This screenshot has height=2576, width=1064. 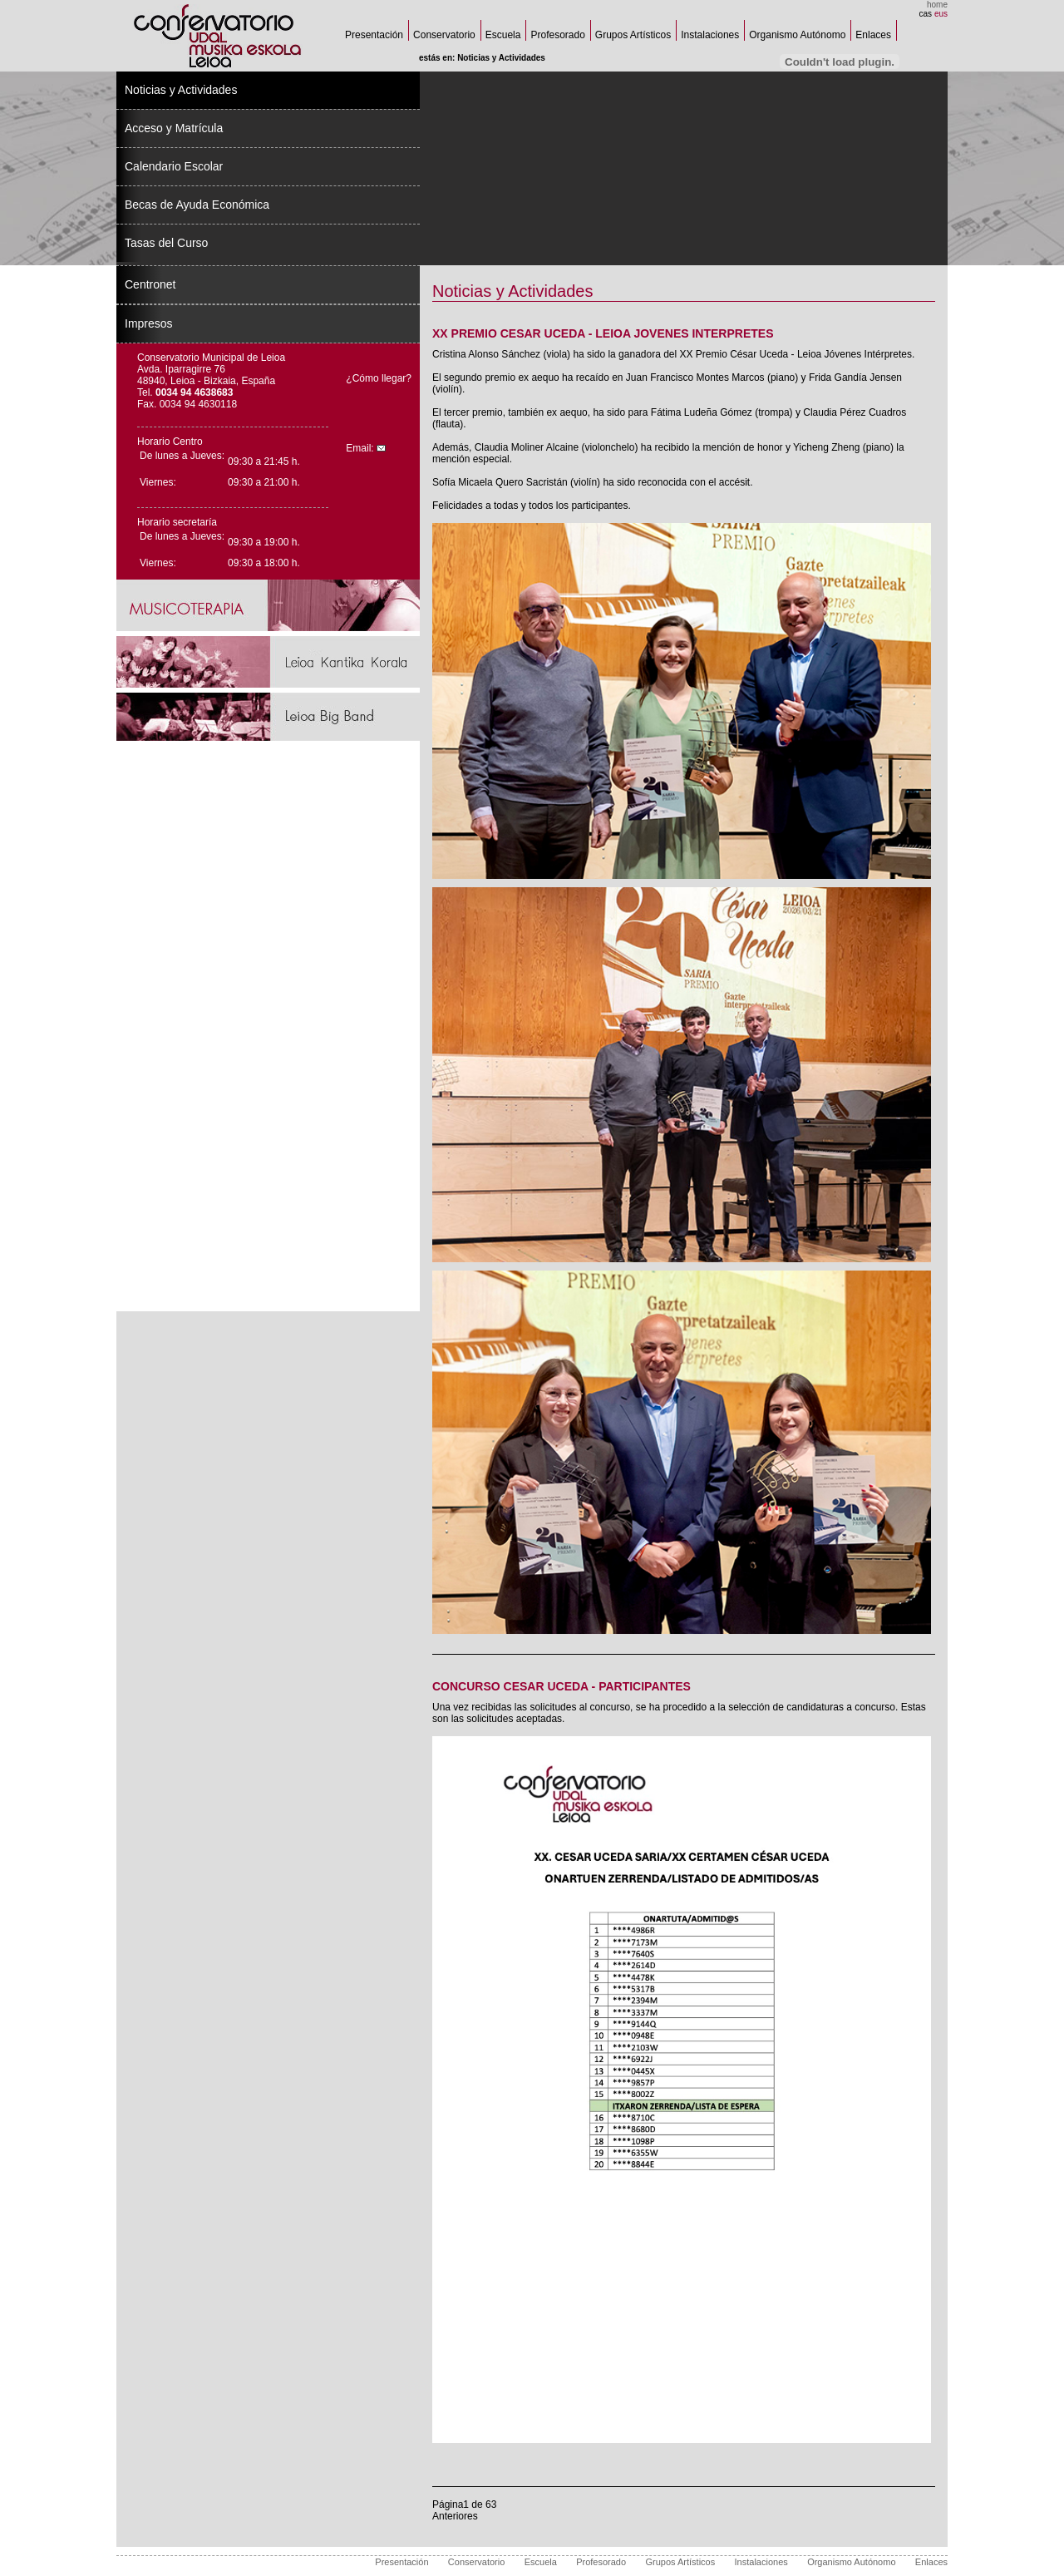 I want to click on CONCURSO CESAR UCEDA - PARTICIPANTES, so click(x=561, y=1686).